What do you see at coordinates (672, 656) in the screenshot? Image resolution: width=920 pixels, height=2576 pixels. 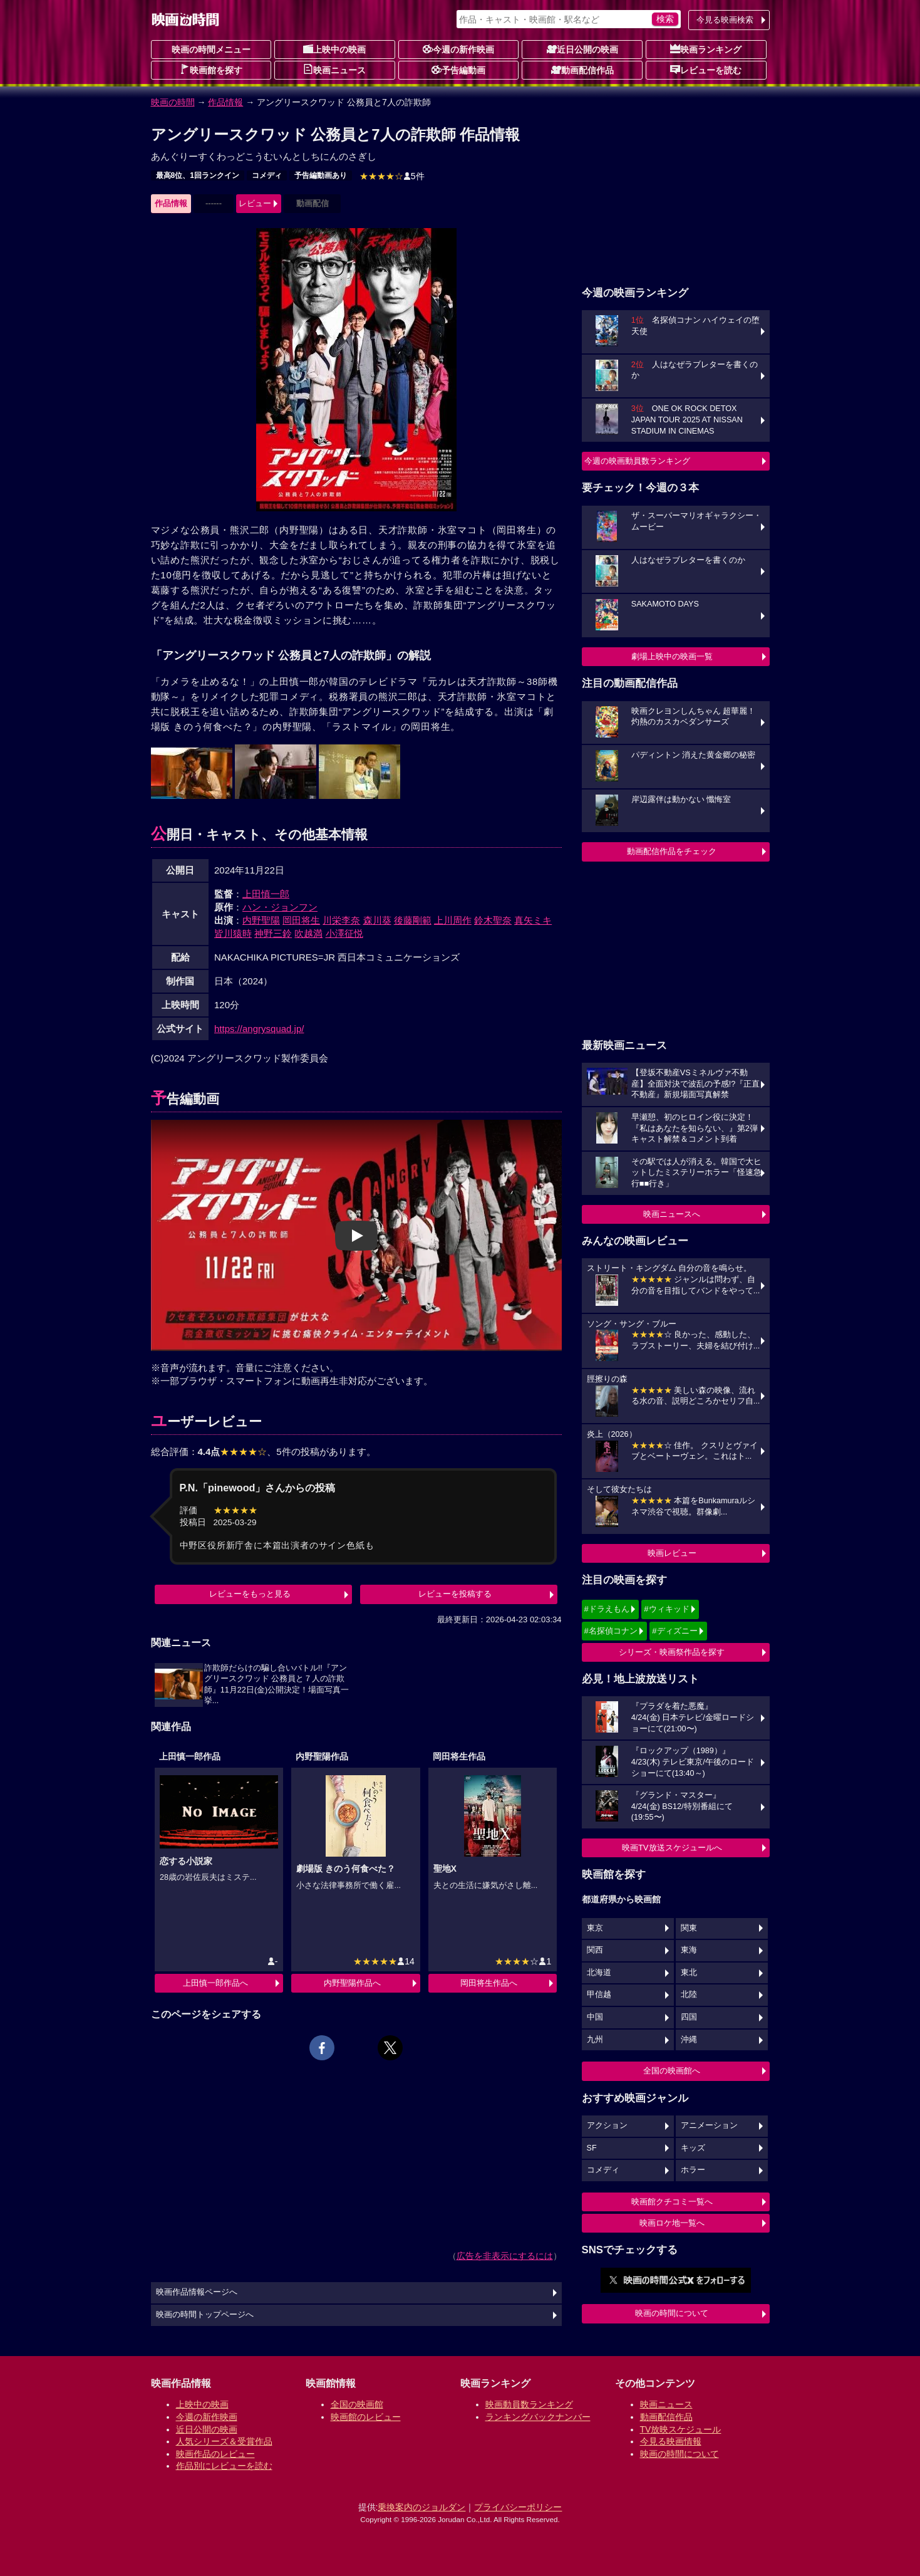 I see `劇場上映中の映画一覧` at bounding box center [672, 656].